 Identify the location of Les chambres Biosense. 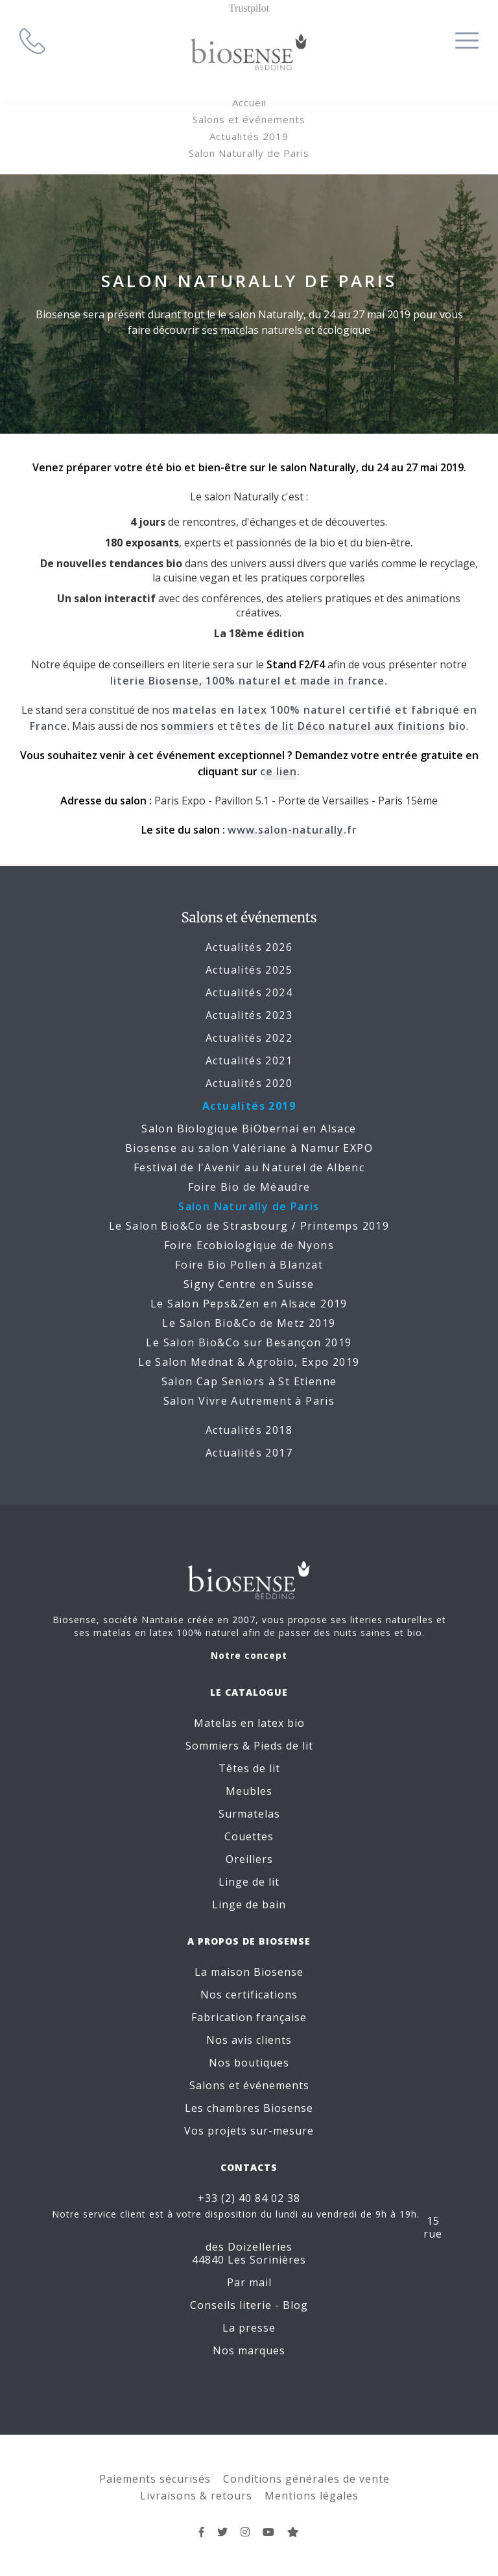
(249, 2108).